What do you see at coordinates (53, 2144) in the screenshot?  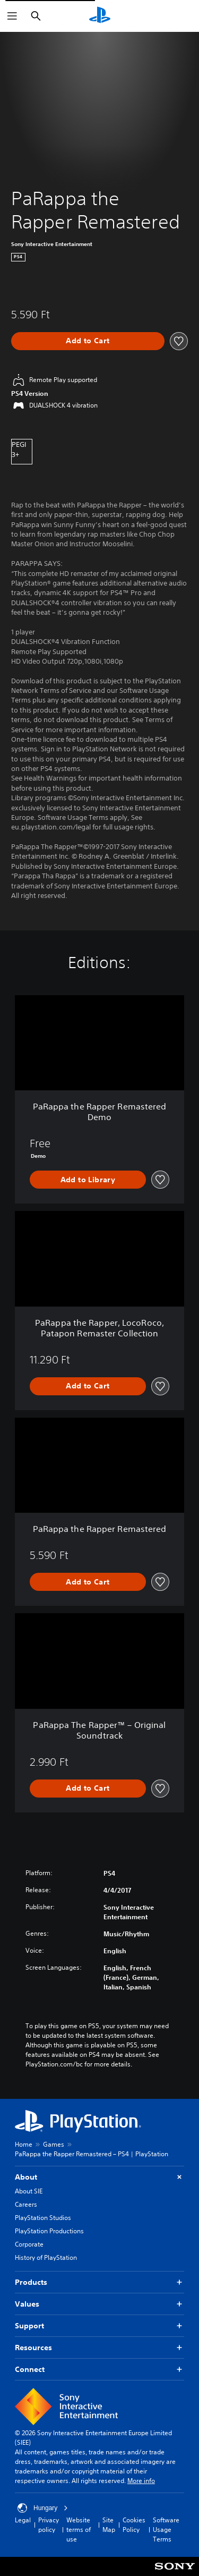 I see `Games` at bounding box center [53, 2144].